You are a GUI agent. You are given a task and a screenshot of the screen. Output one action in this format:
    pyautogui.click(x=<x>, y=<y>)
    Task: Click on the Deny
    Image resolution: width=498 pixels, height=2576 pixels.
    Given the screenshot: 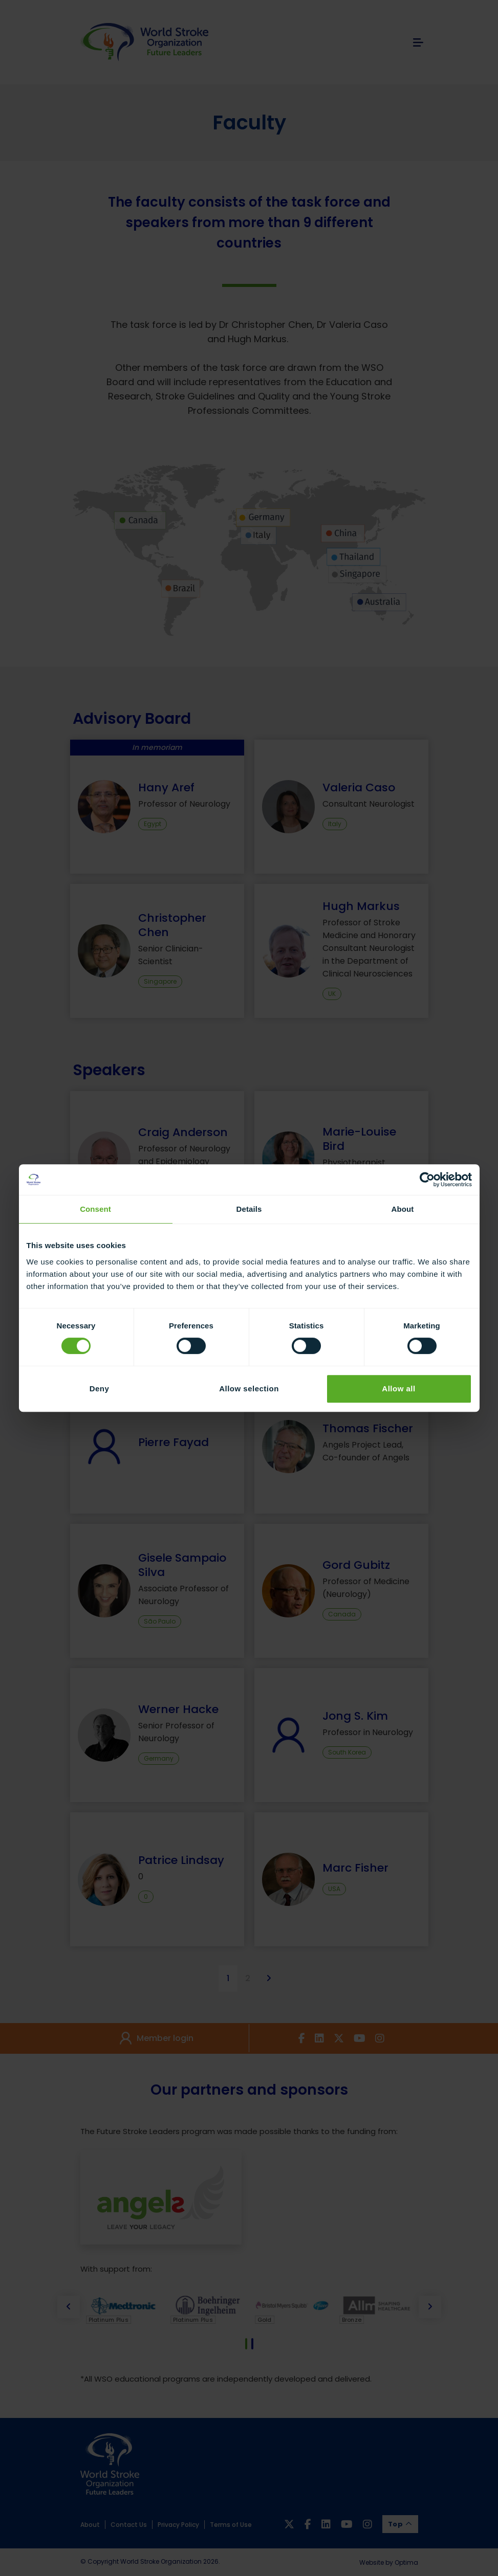 What is the action you would take?
    pyautogui.click(x=100, y=1388)
    